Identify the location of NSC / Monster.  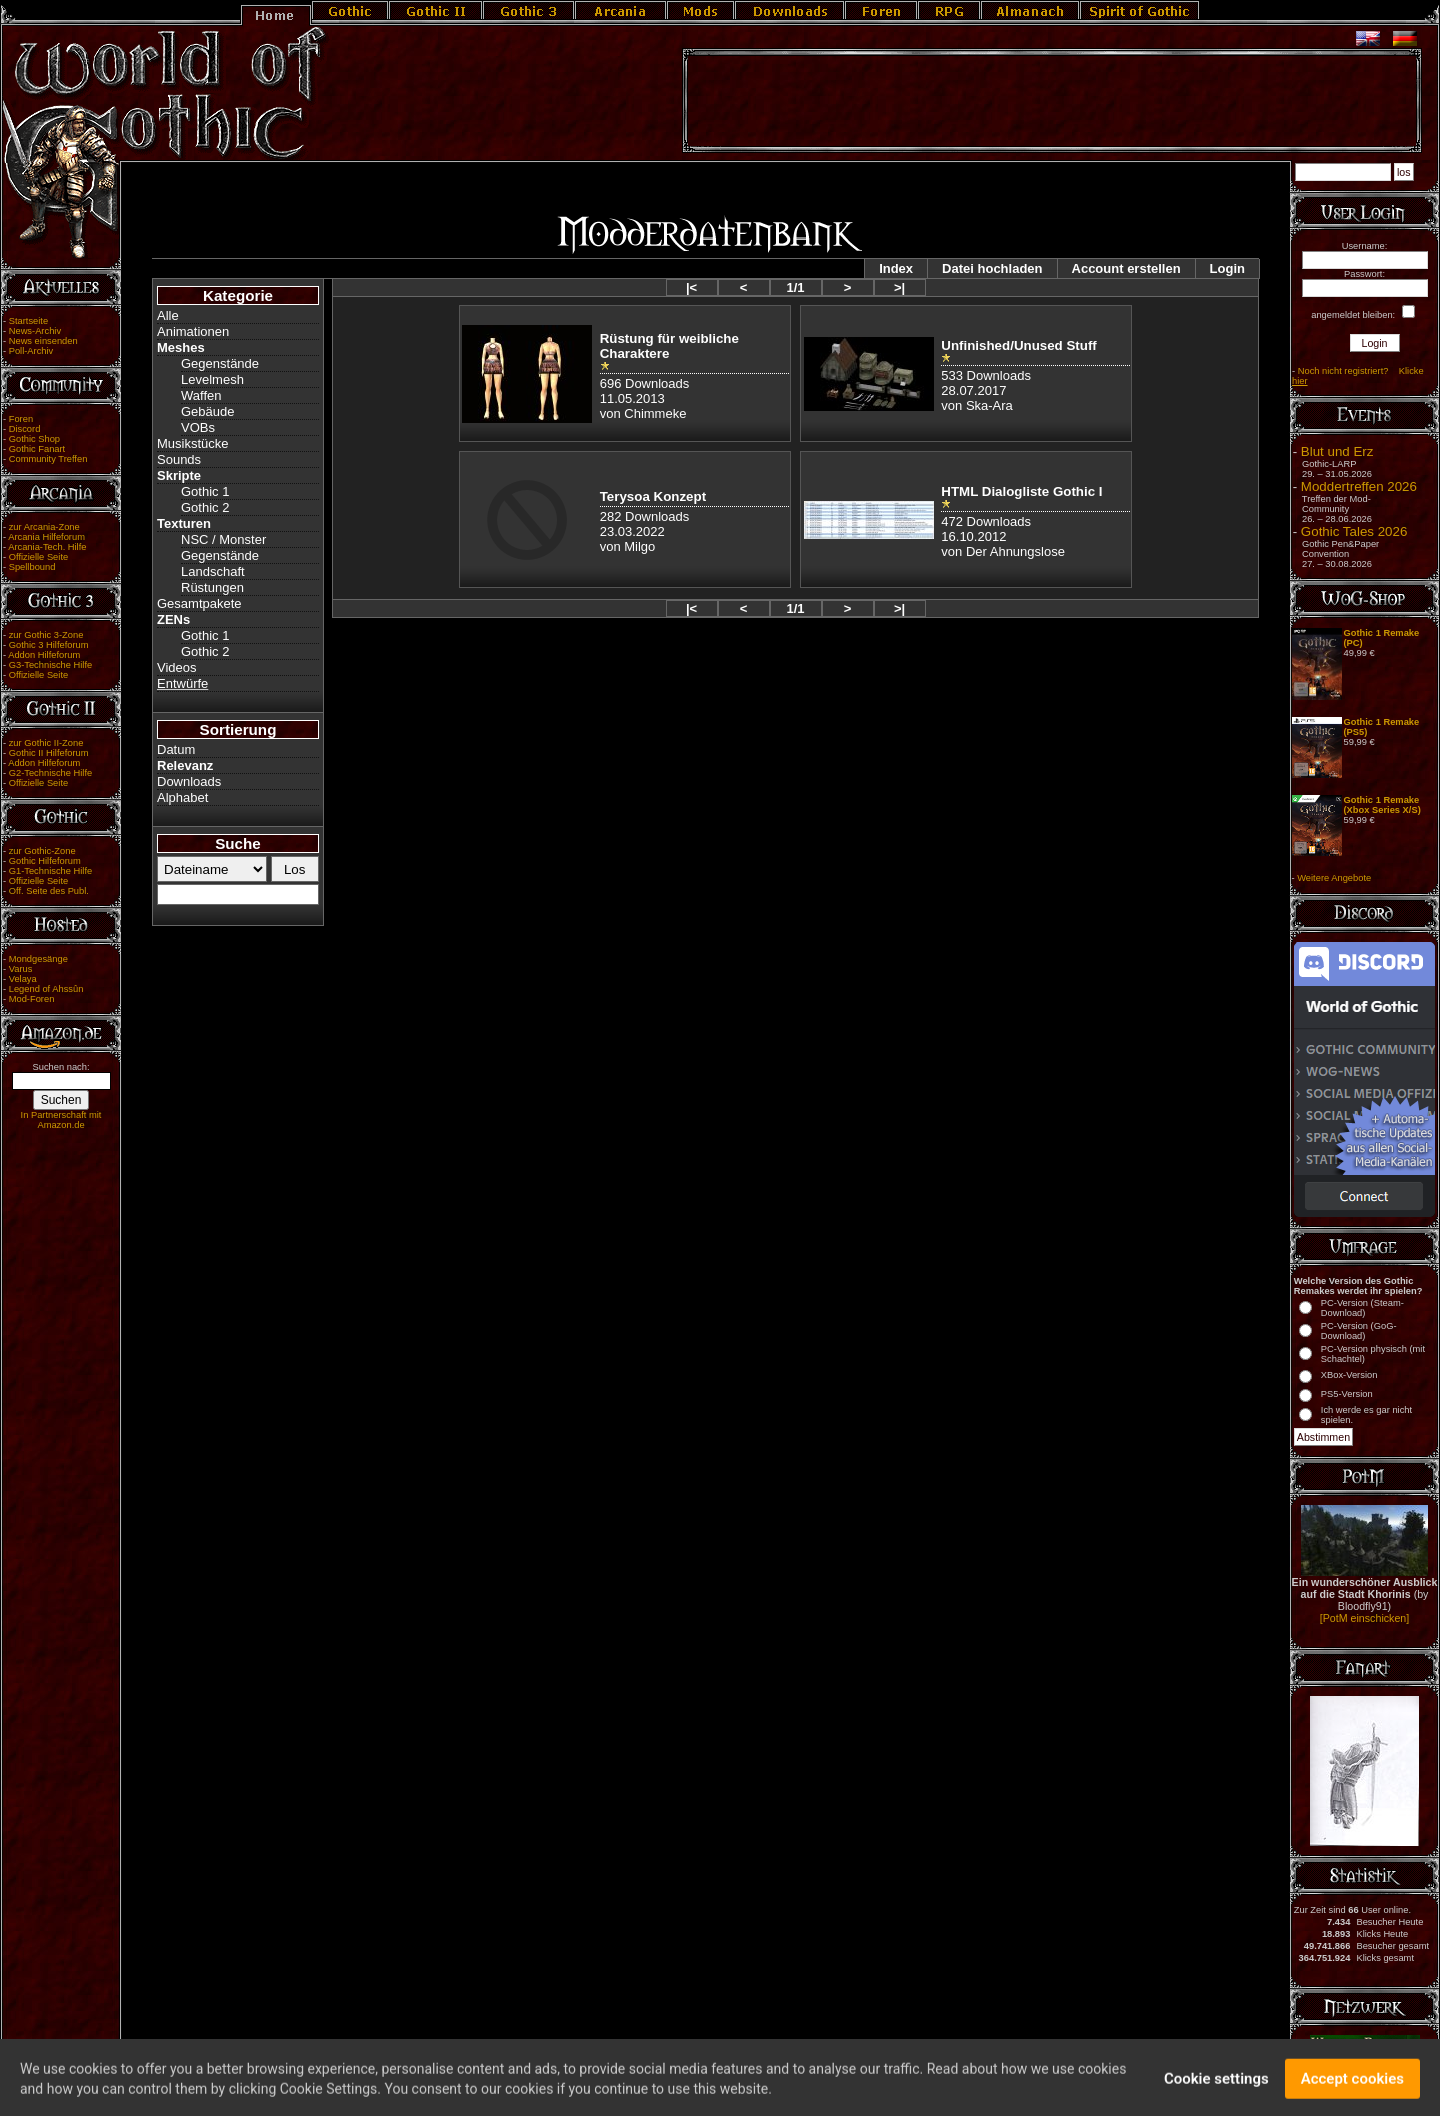
(223, 539).